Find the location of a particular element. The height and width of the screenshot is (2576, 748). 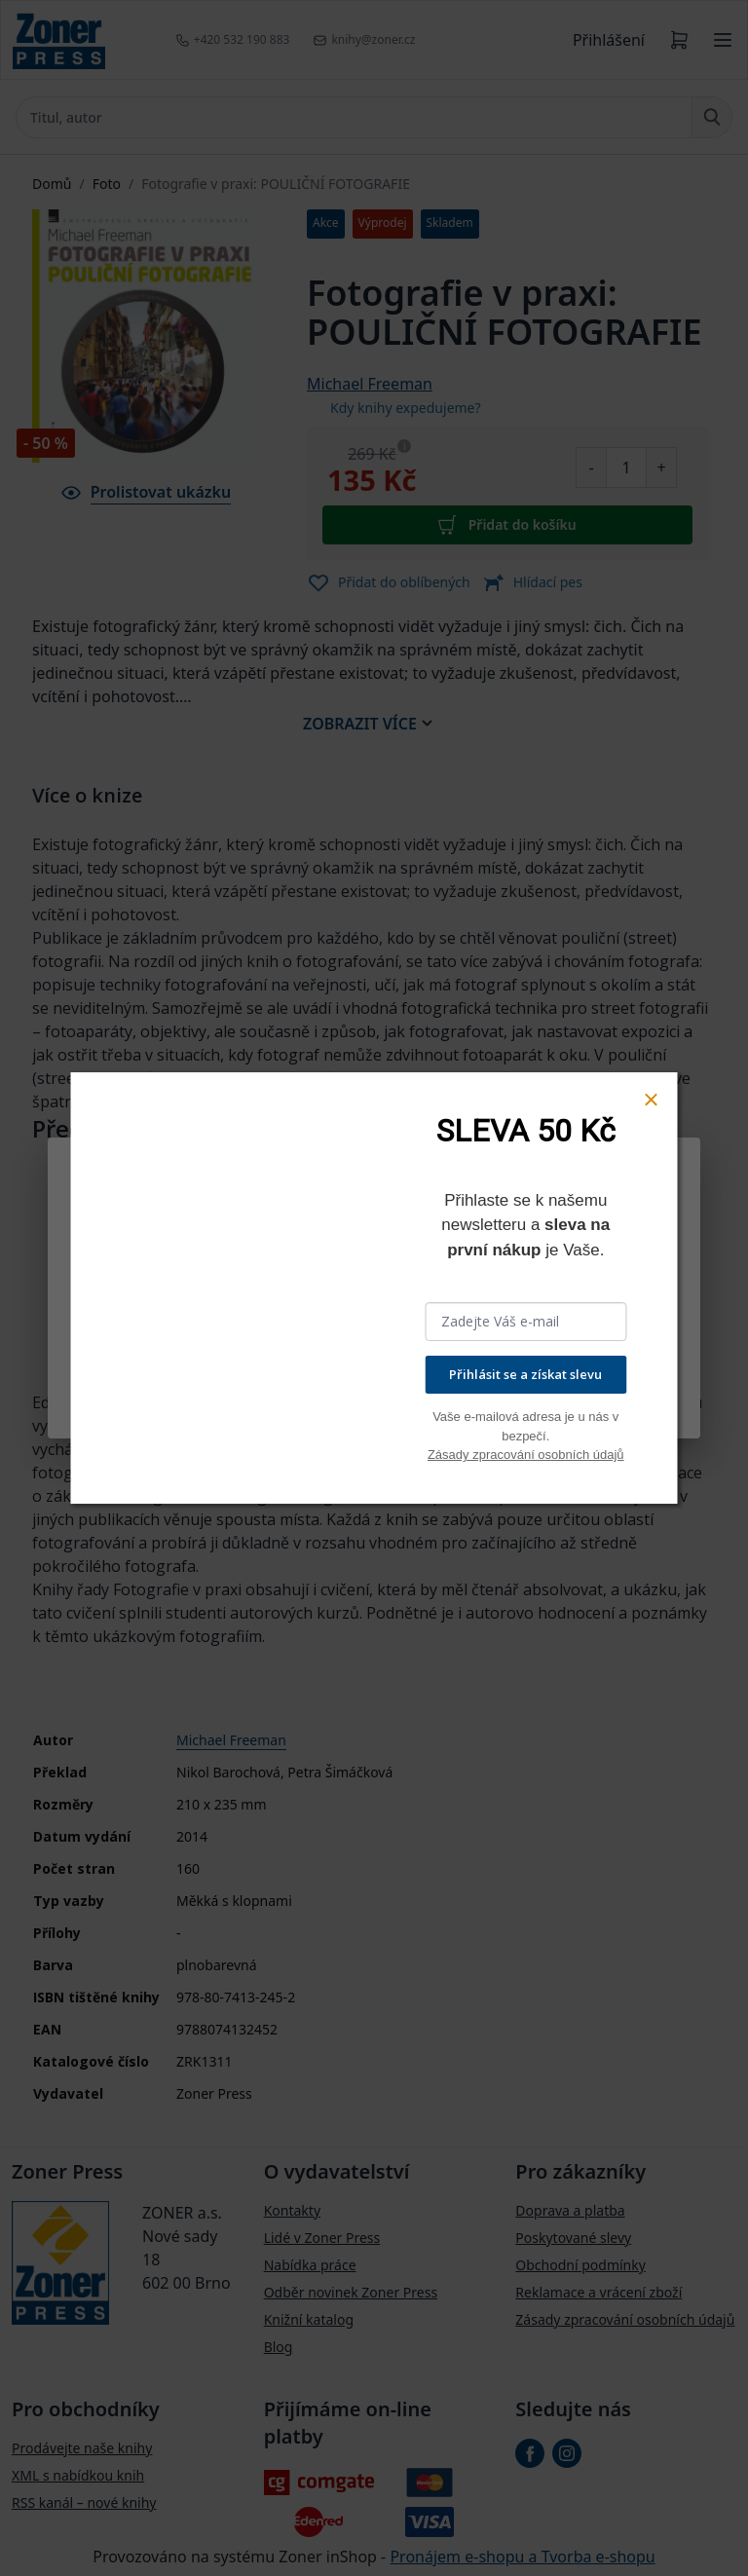

Zásady zpracování osobních údajů is located at coordinates (526, 1454).